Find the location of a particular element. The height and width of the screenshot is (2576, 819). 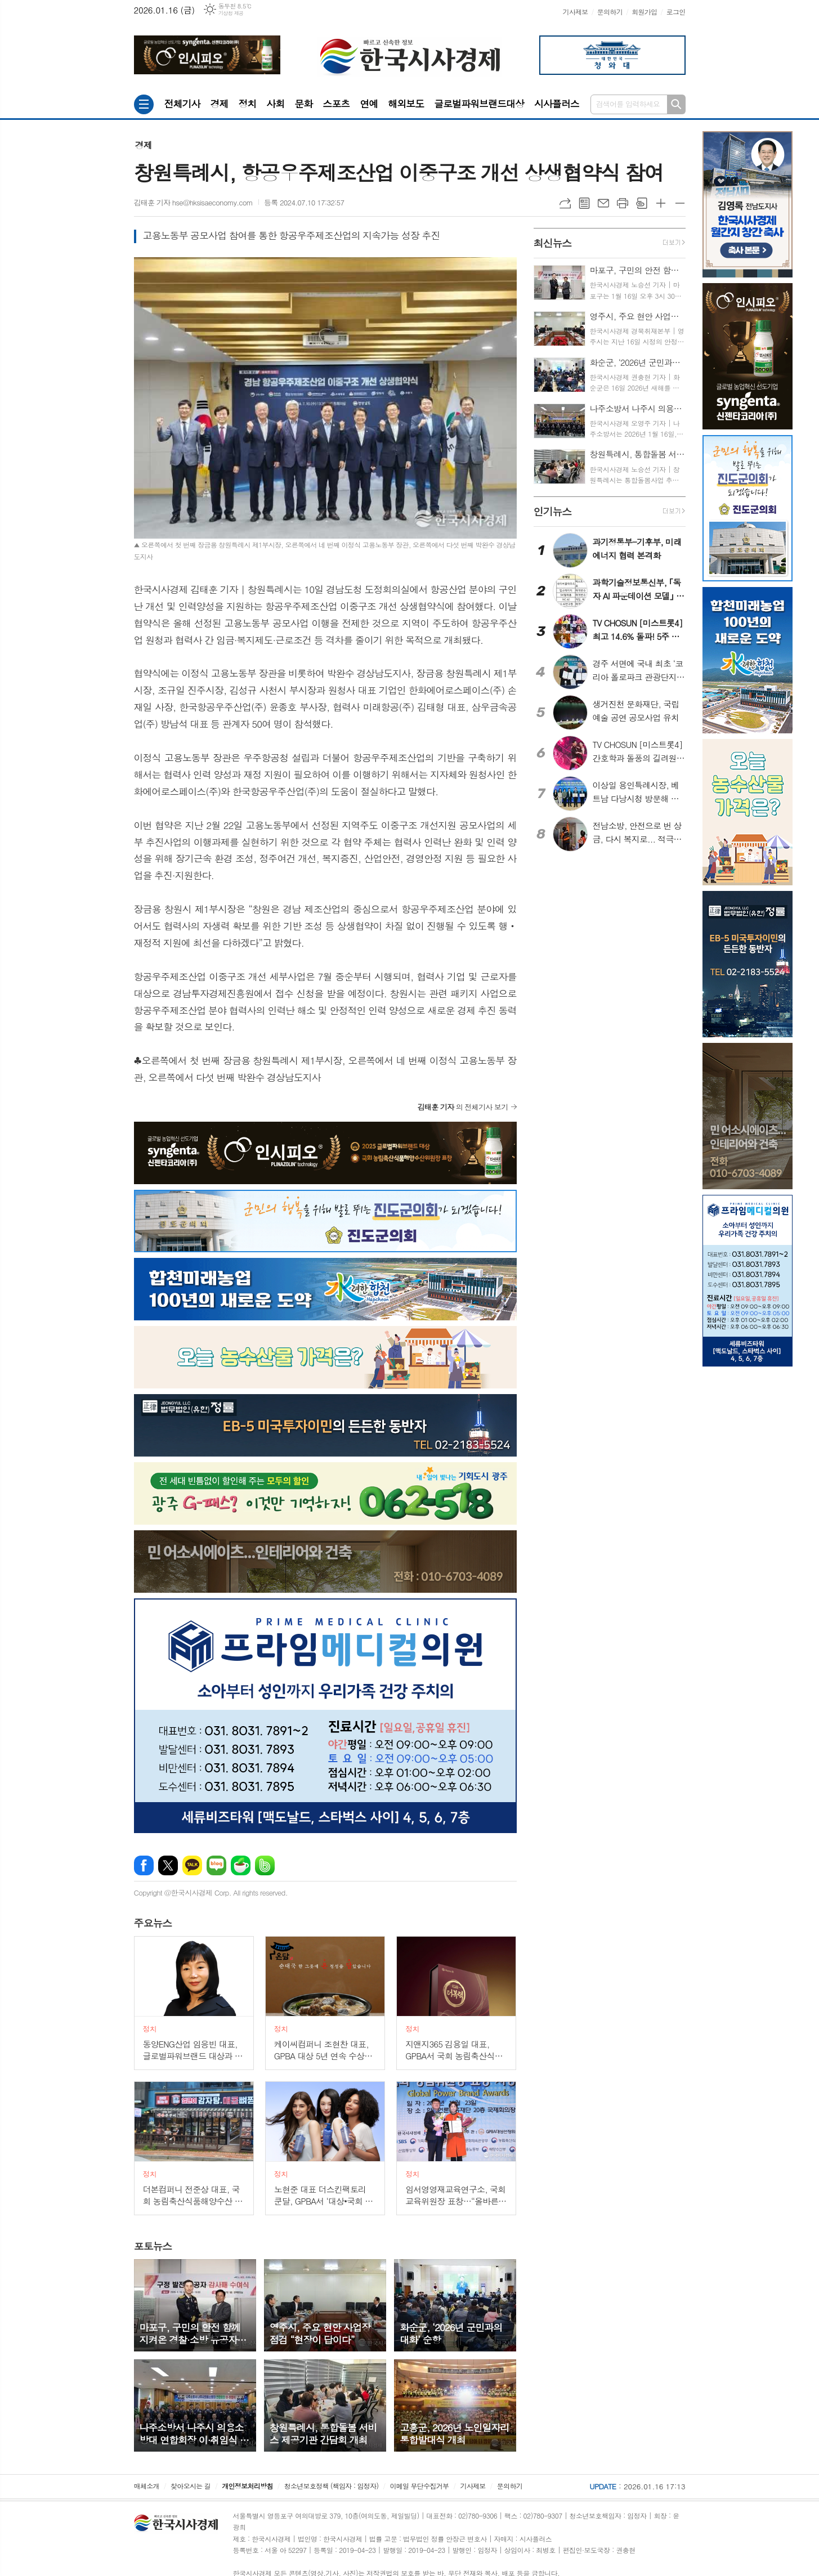

해외보도 is located at coordinates (406, 103).